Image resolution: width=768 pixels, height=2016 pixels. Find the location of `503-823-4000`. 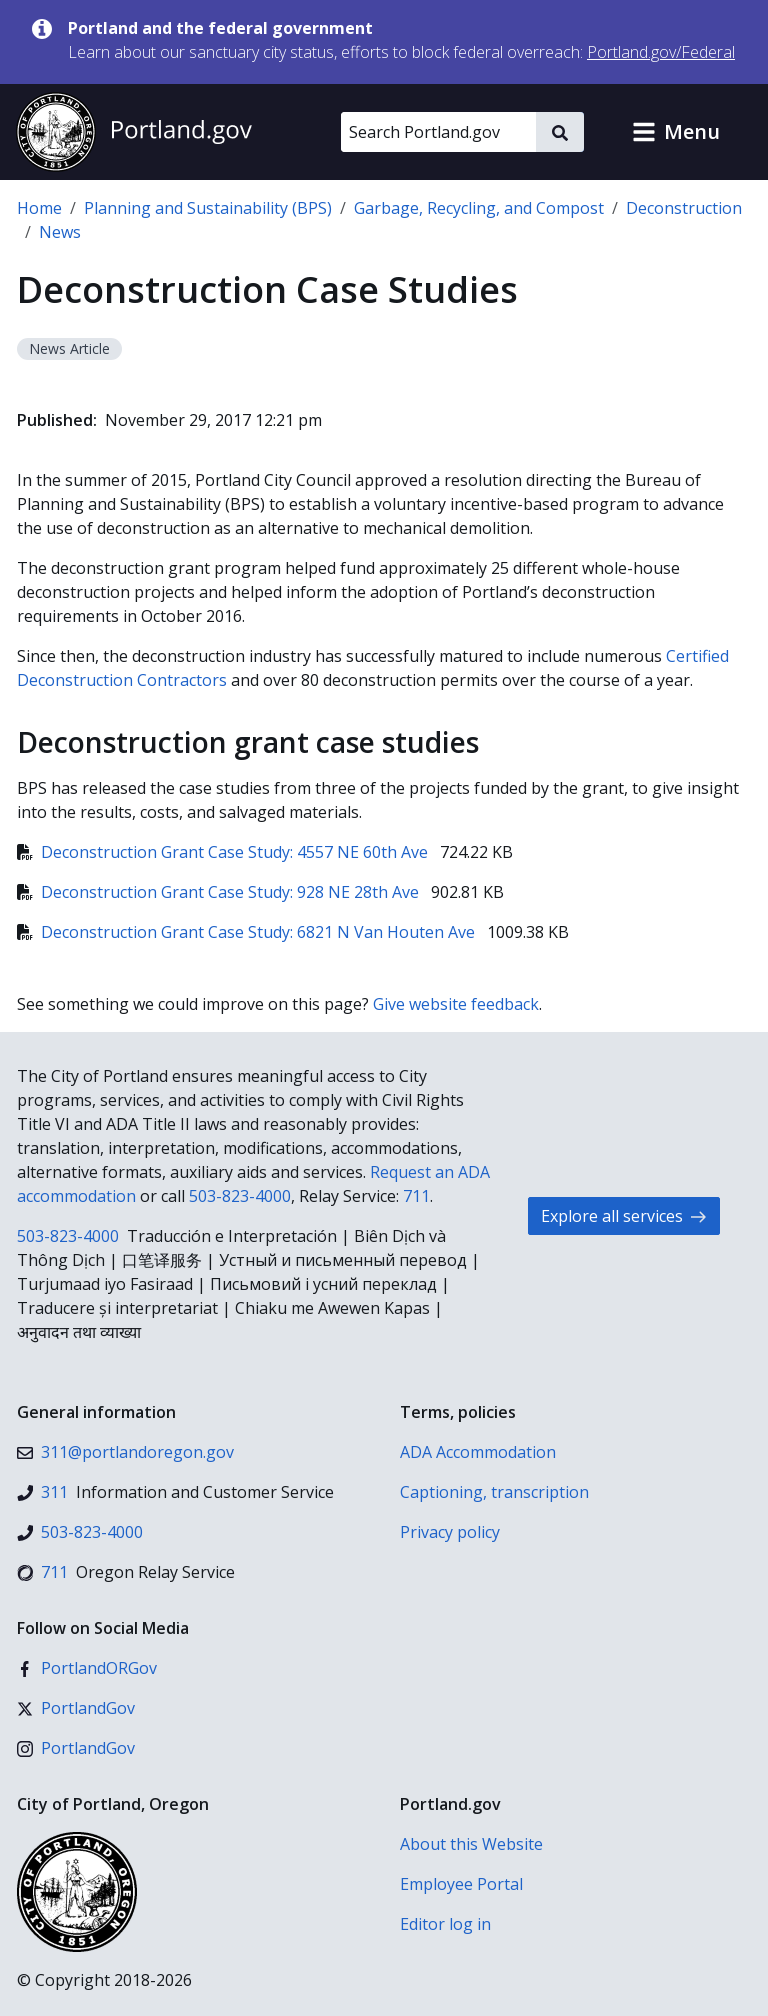

503-823-4000 is located at coordinates (240, 1196).